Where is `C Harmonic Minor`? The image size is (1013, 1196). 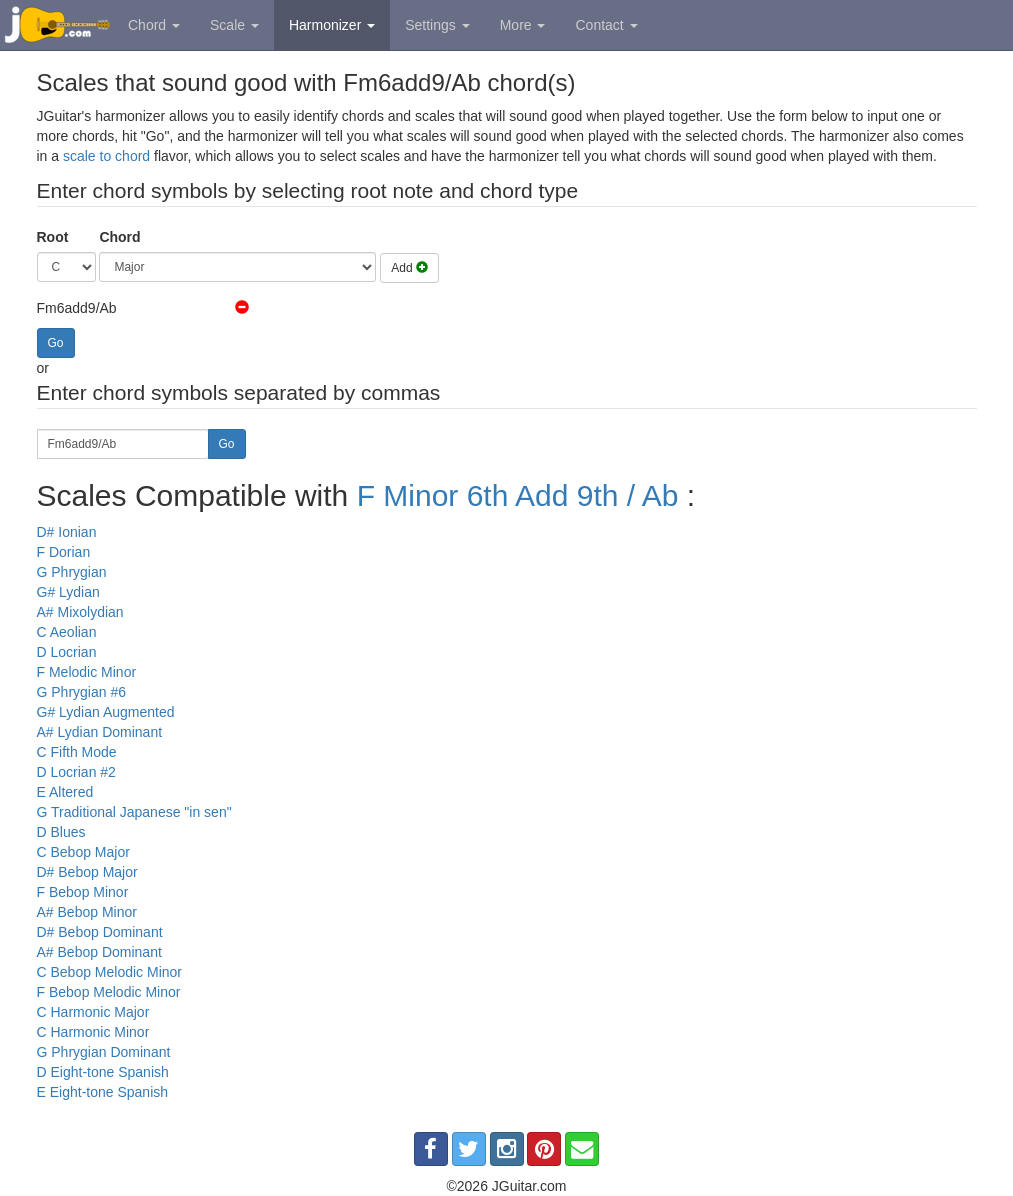 C Harmonic Minor is located at coordinates (93, 1032).